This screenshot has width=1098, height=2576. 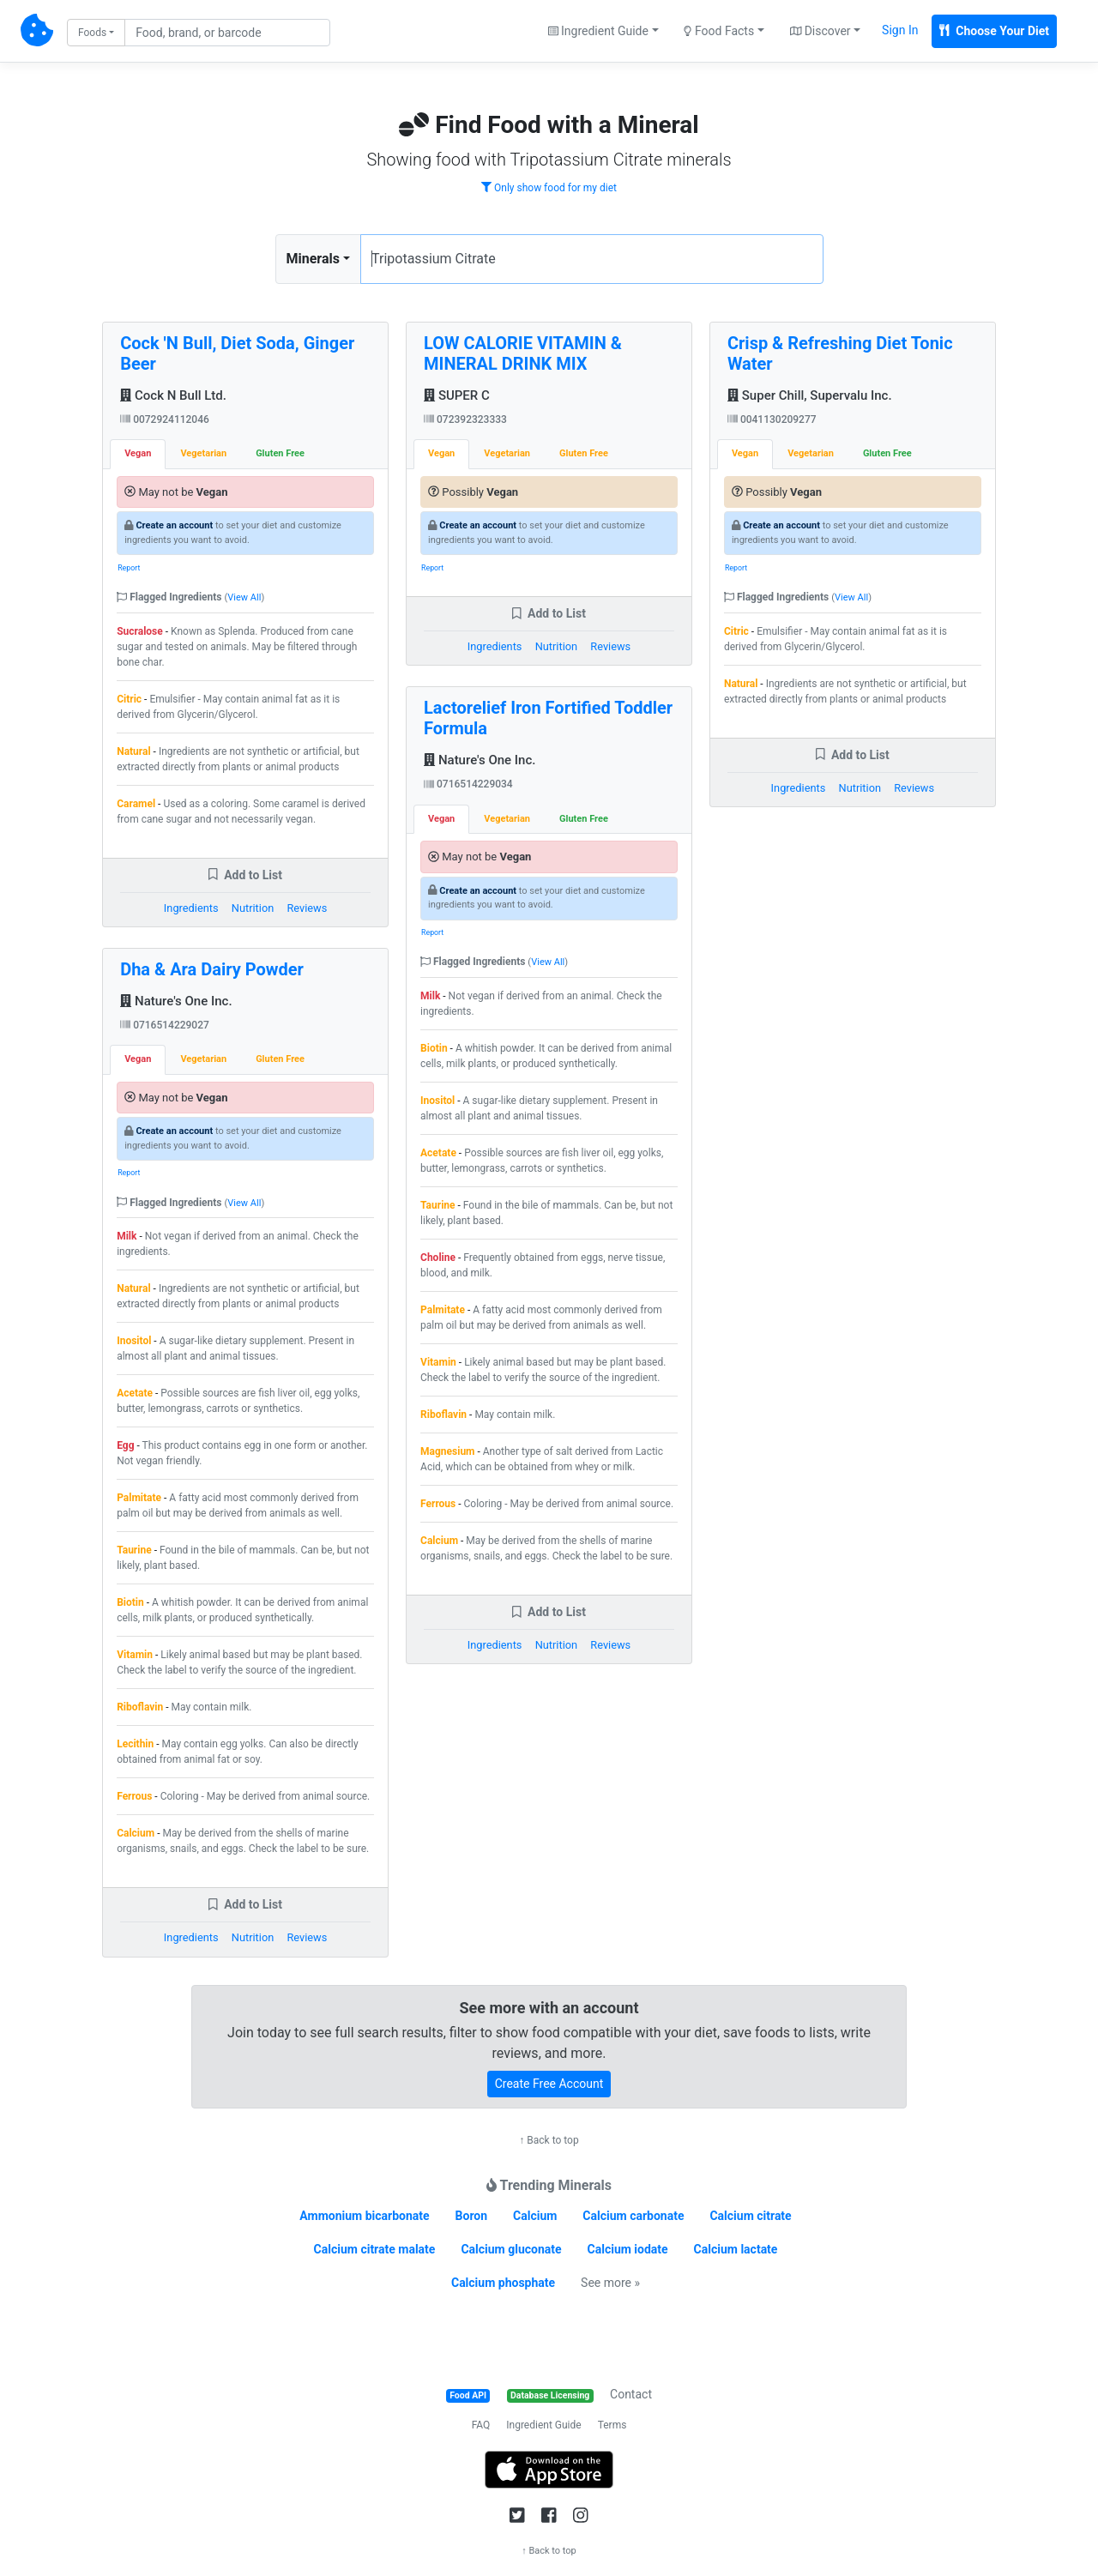 I want to click on Reviews, so click(x=307, y=908).